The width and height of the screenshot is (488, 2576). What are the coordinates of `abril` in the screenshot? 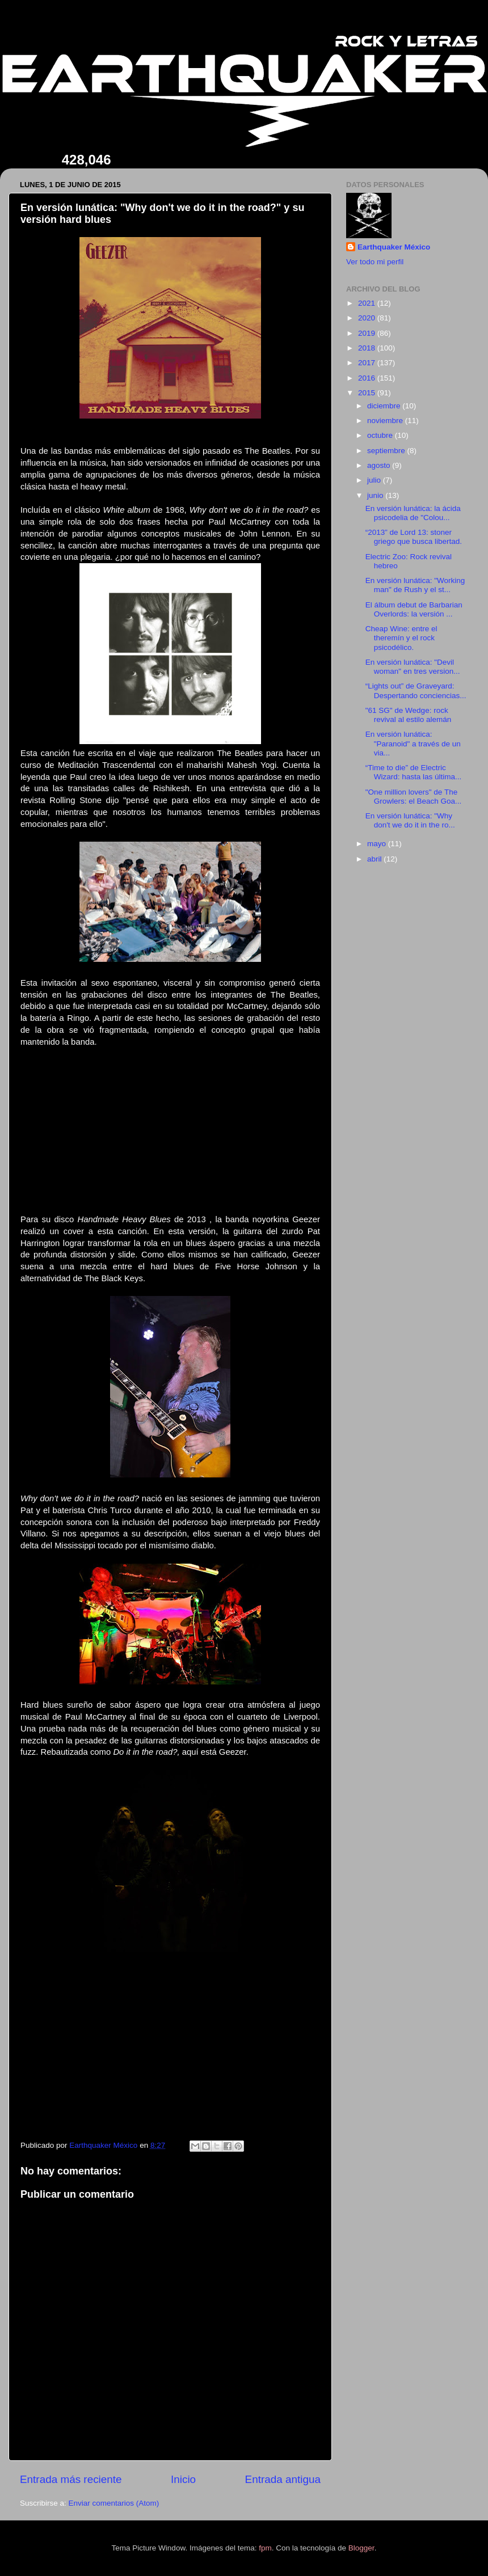 It's located at (375, 859).